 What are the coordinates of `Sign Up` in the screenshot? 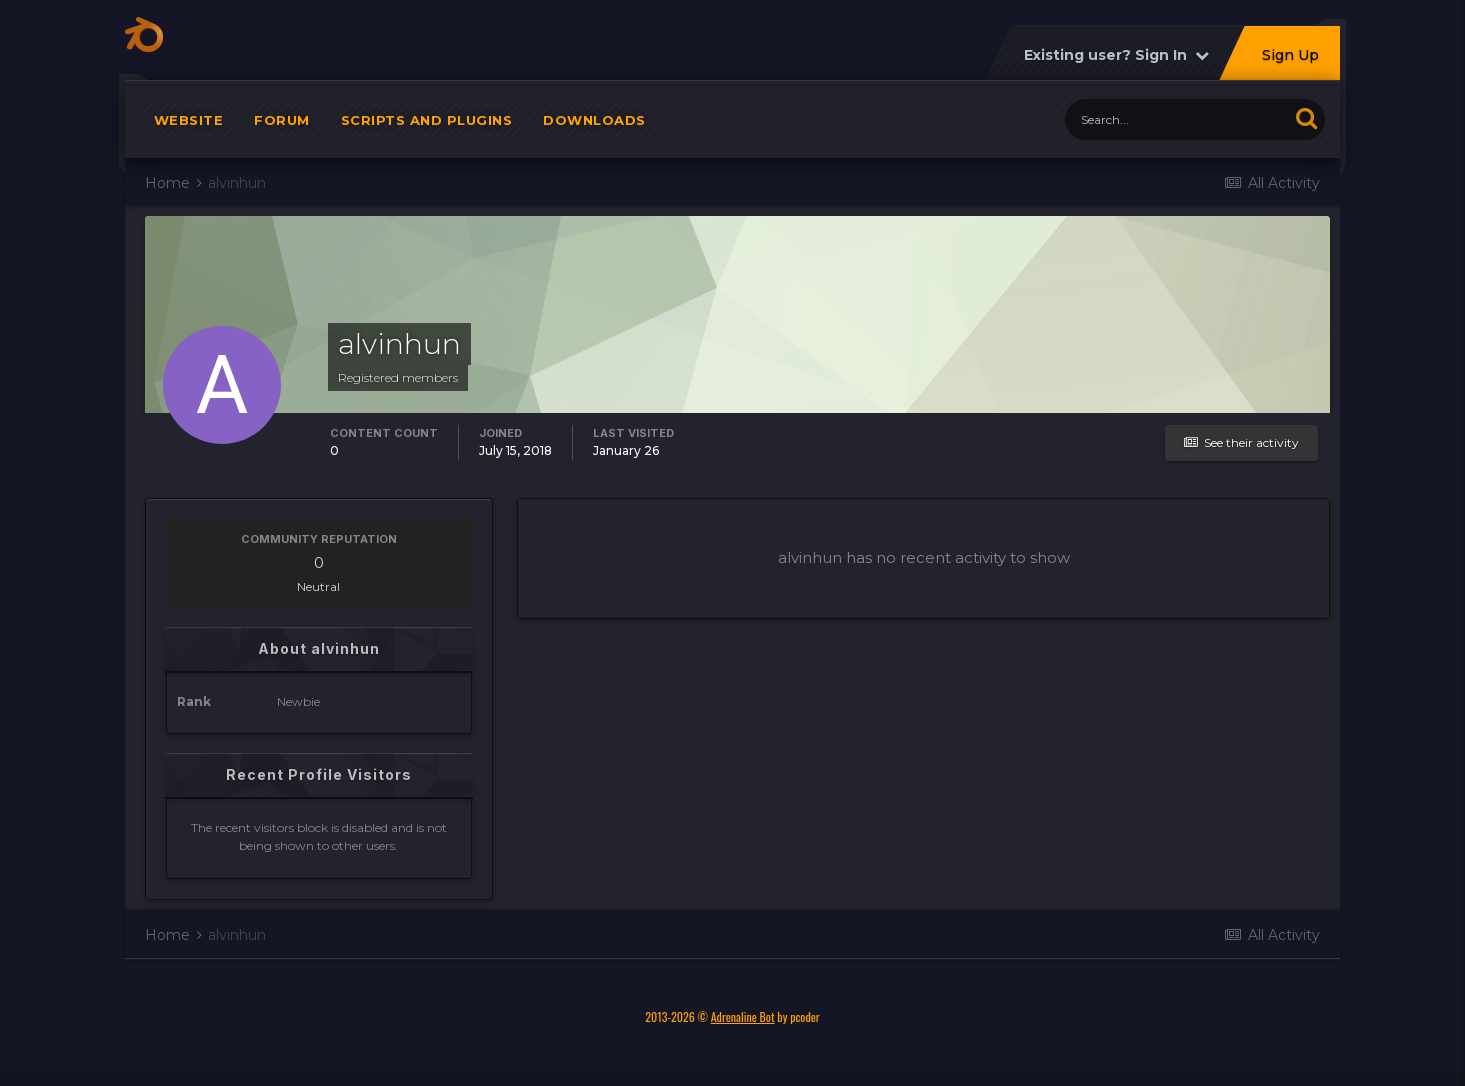 It's located at (1290, 65).